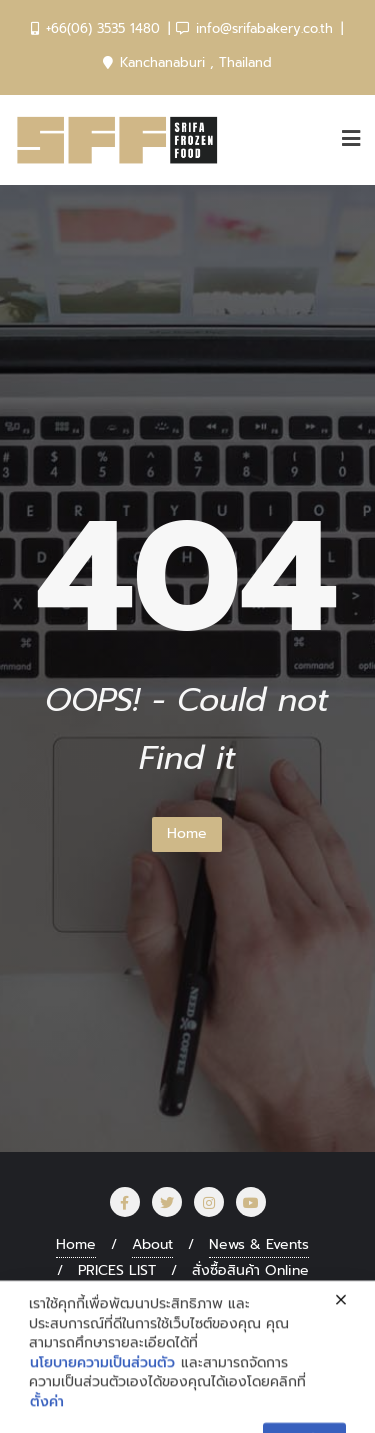 The image size is (375, 1433). Describe the element at coordinates (265, 1296) in the screenshot. I see `CAREER` at that location.